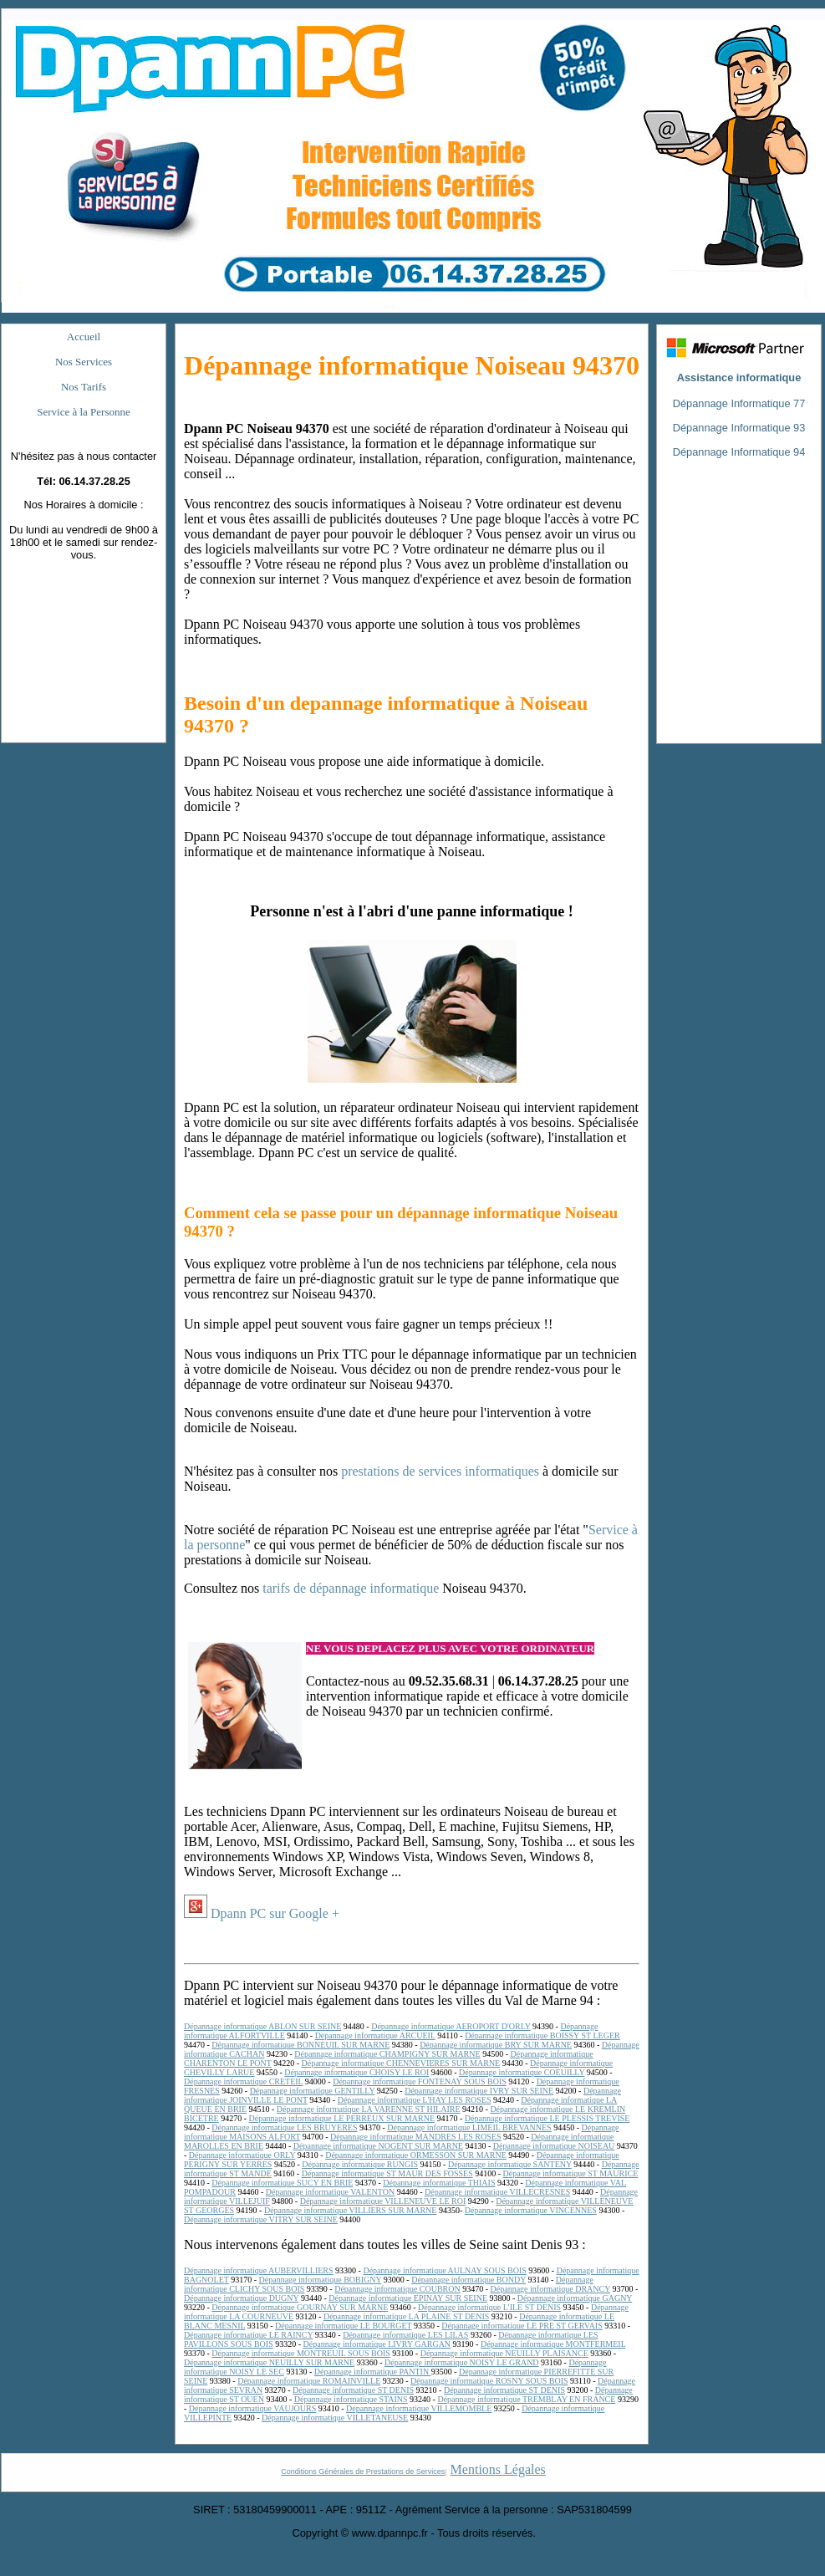 This screenshot has height=2576, width=825. What do you see at coordinates (526, 2399) in the screenshot?
I see `Dépannage informatique TREMBLAY EN FRANCE` at bounding box center [526, 2399].